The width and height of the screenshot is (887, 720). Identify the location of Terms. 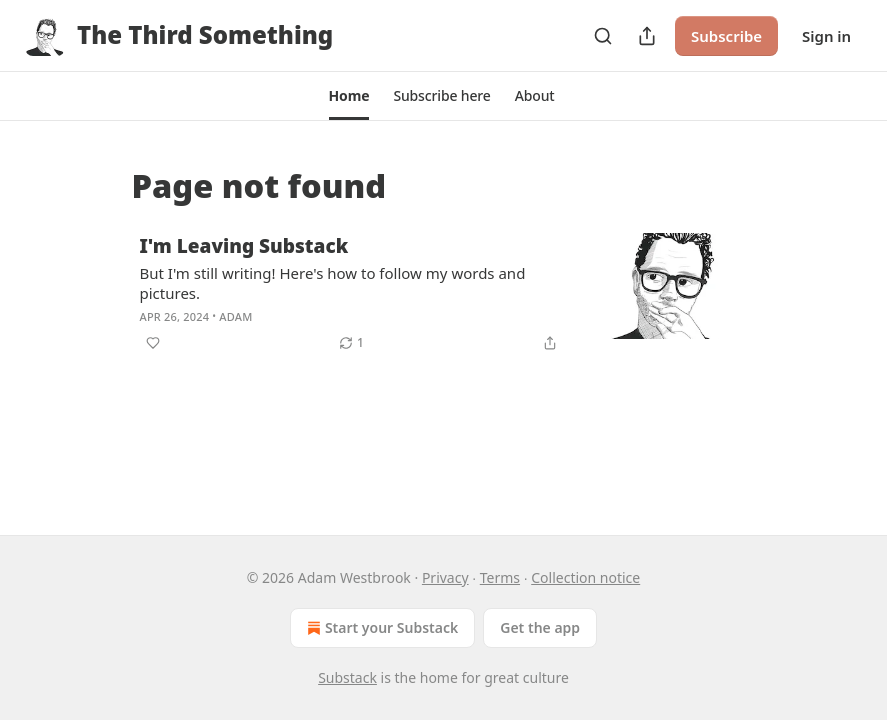
(500, 577).